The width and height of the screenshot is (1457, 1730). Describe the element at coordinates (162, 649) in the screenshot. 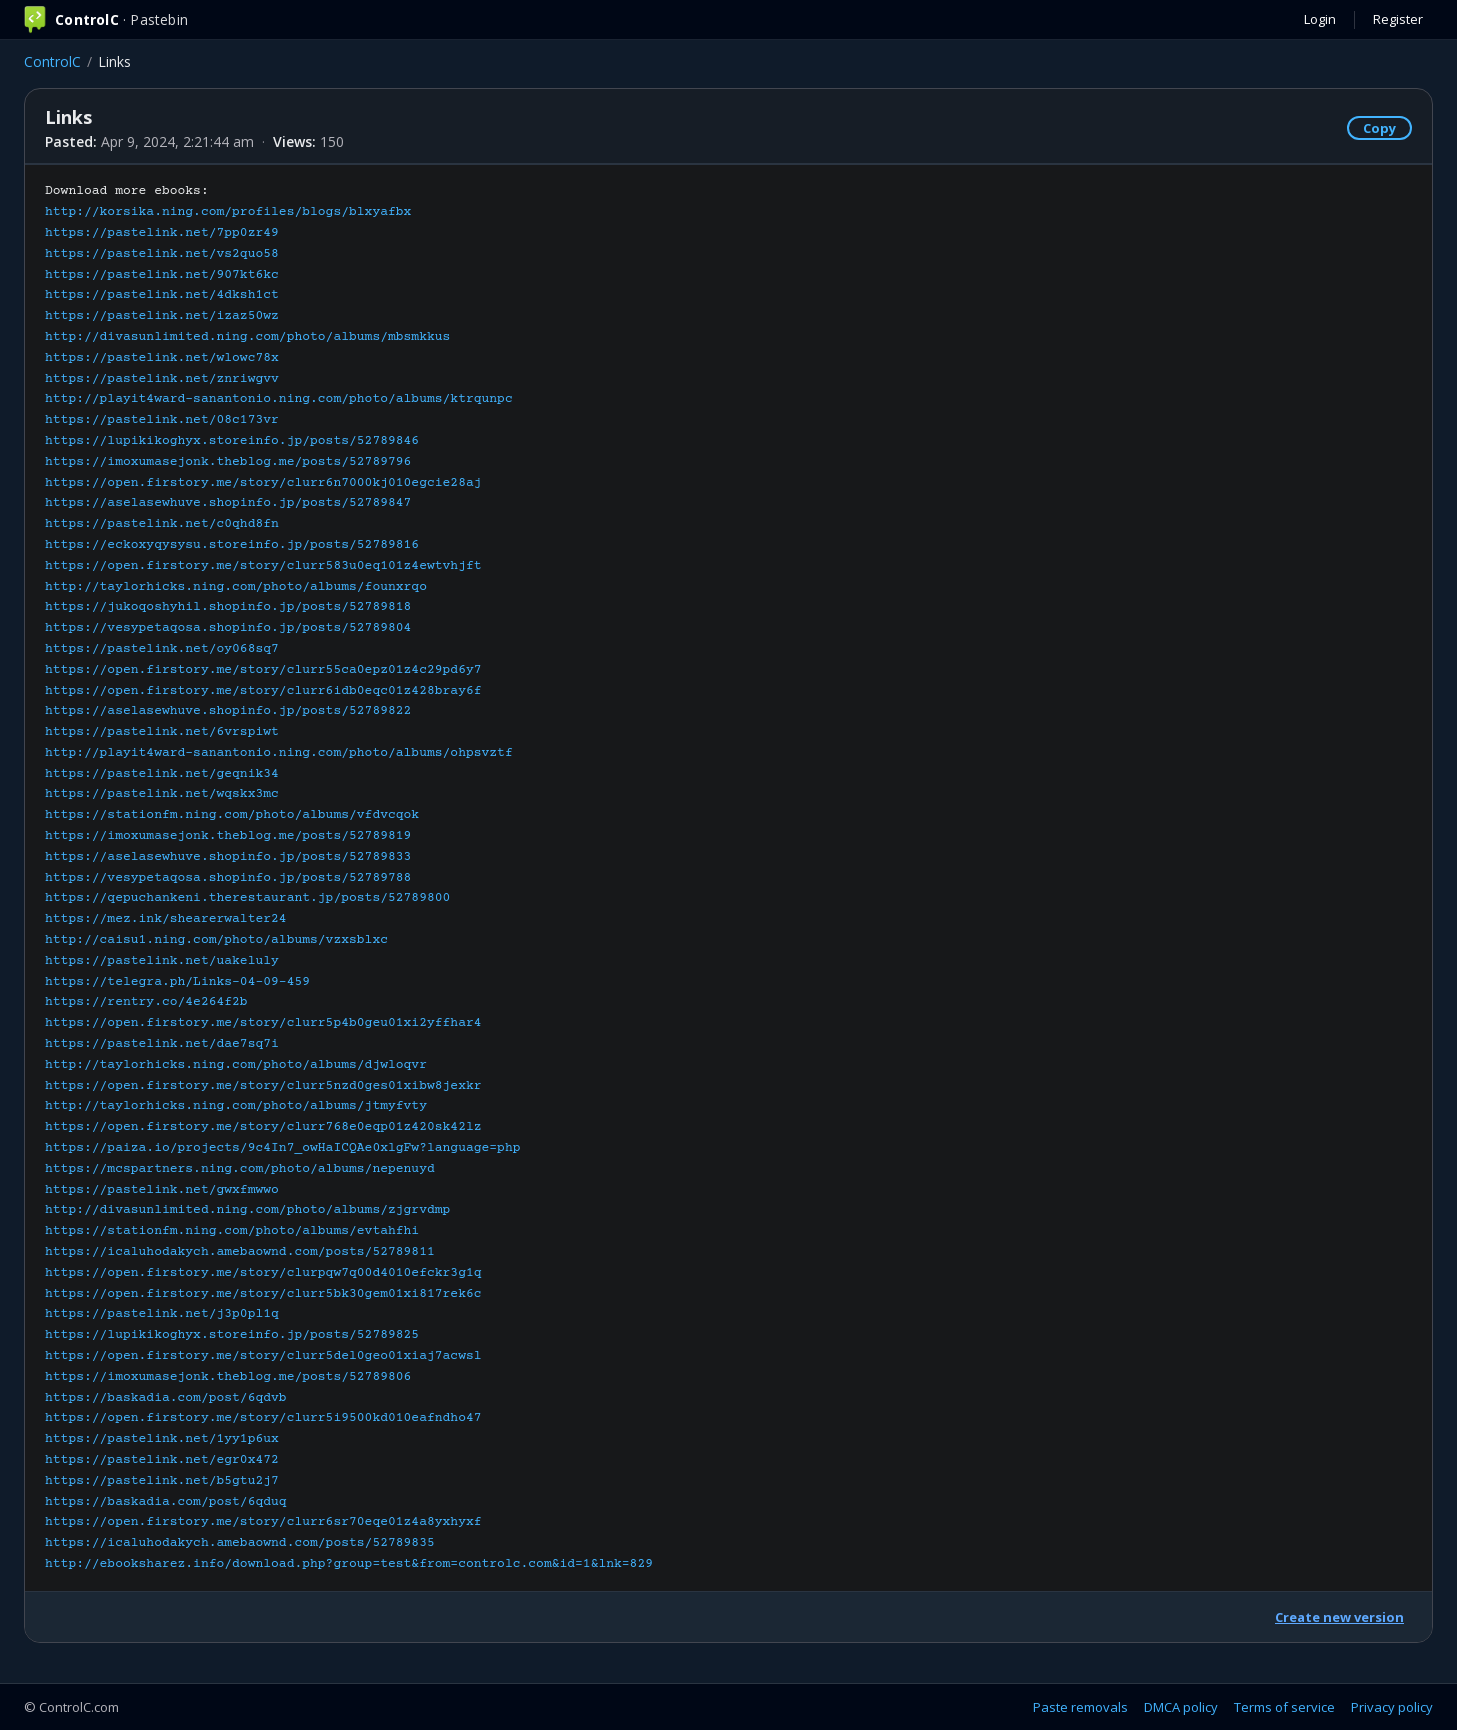

I see `https://pastelink.net/oy068sq7` at that location.